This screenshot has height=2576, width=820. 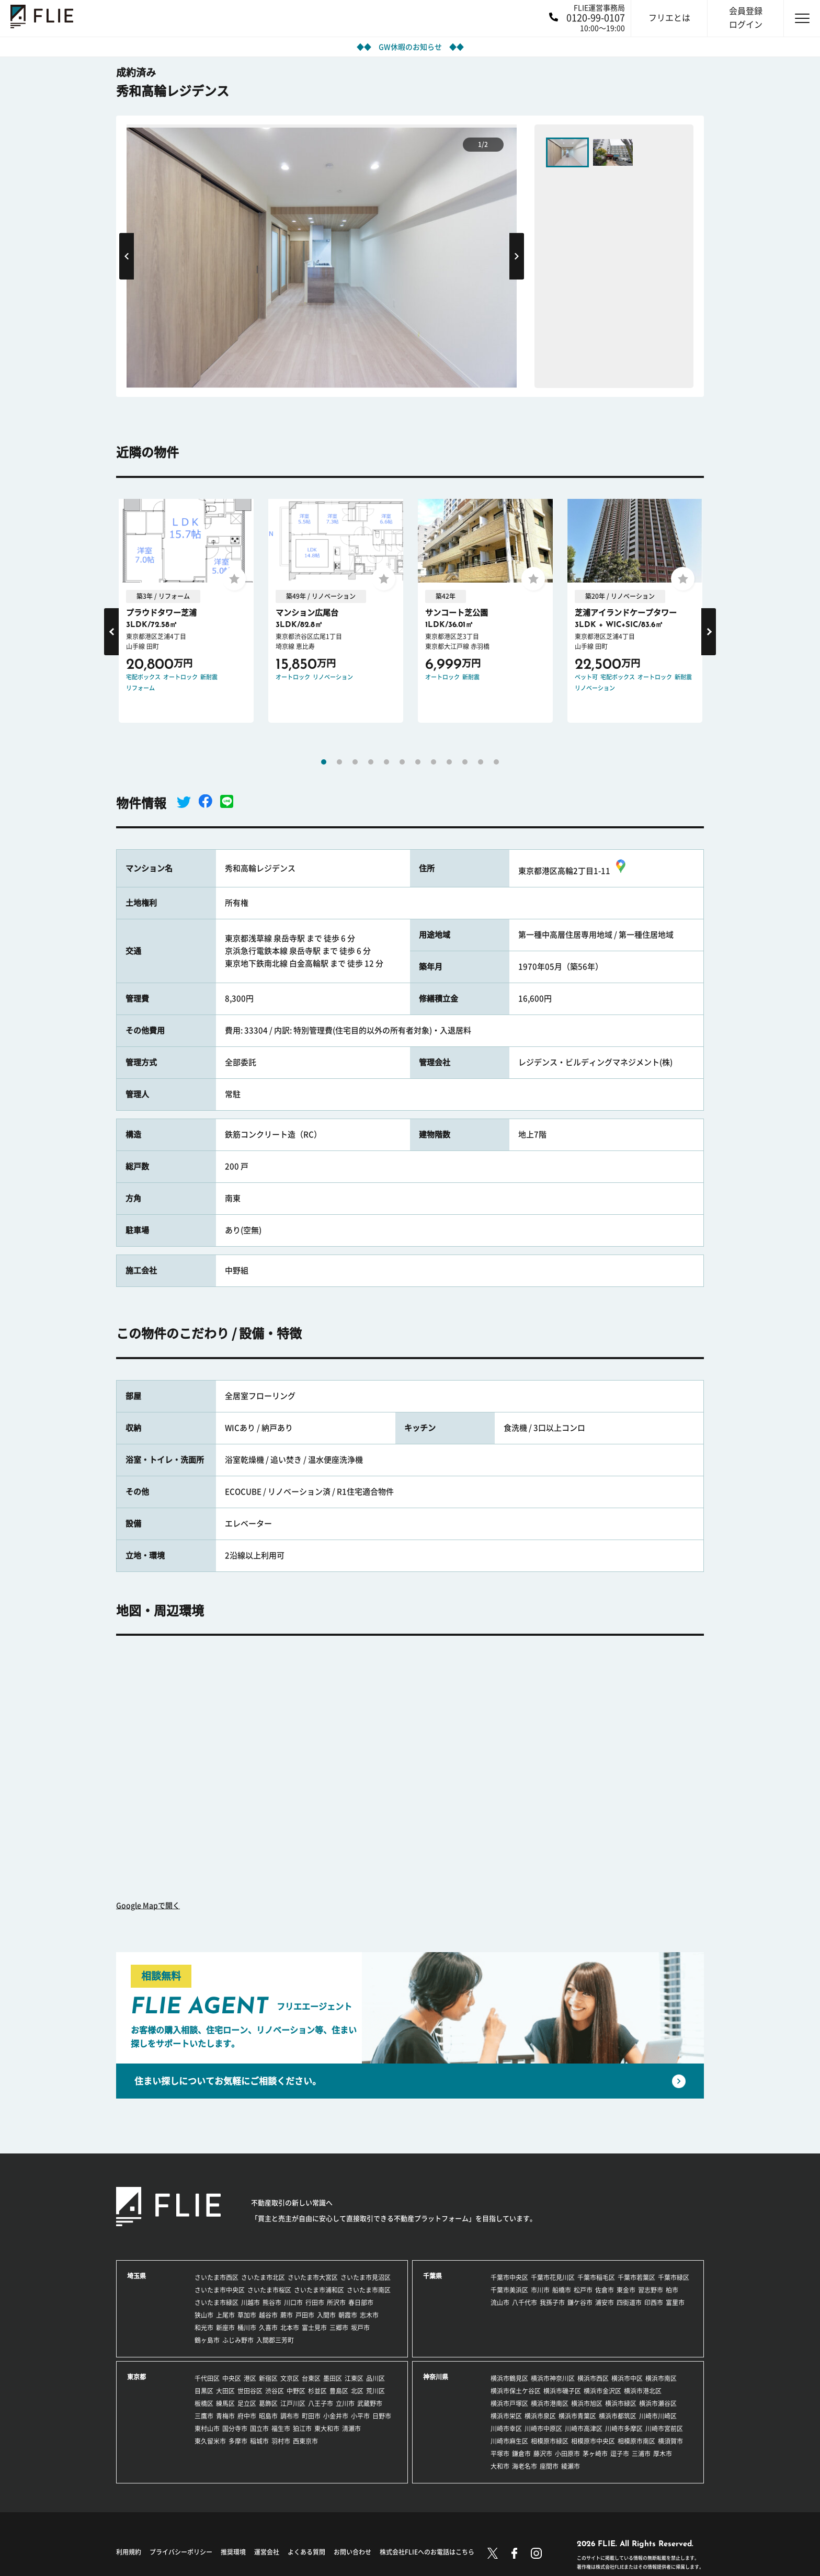 What do you see at coordinates (320, 2403) in the screenshot?
I see `八王子市` at bounding box center [320, 2403].